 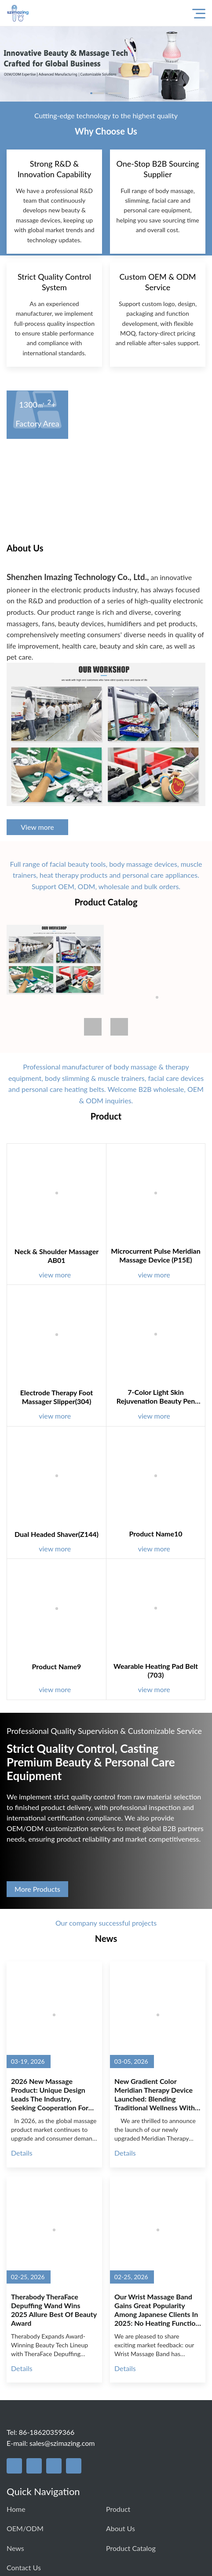 I want to click on Home, so click(x=16, y=2509).